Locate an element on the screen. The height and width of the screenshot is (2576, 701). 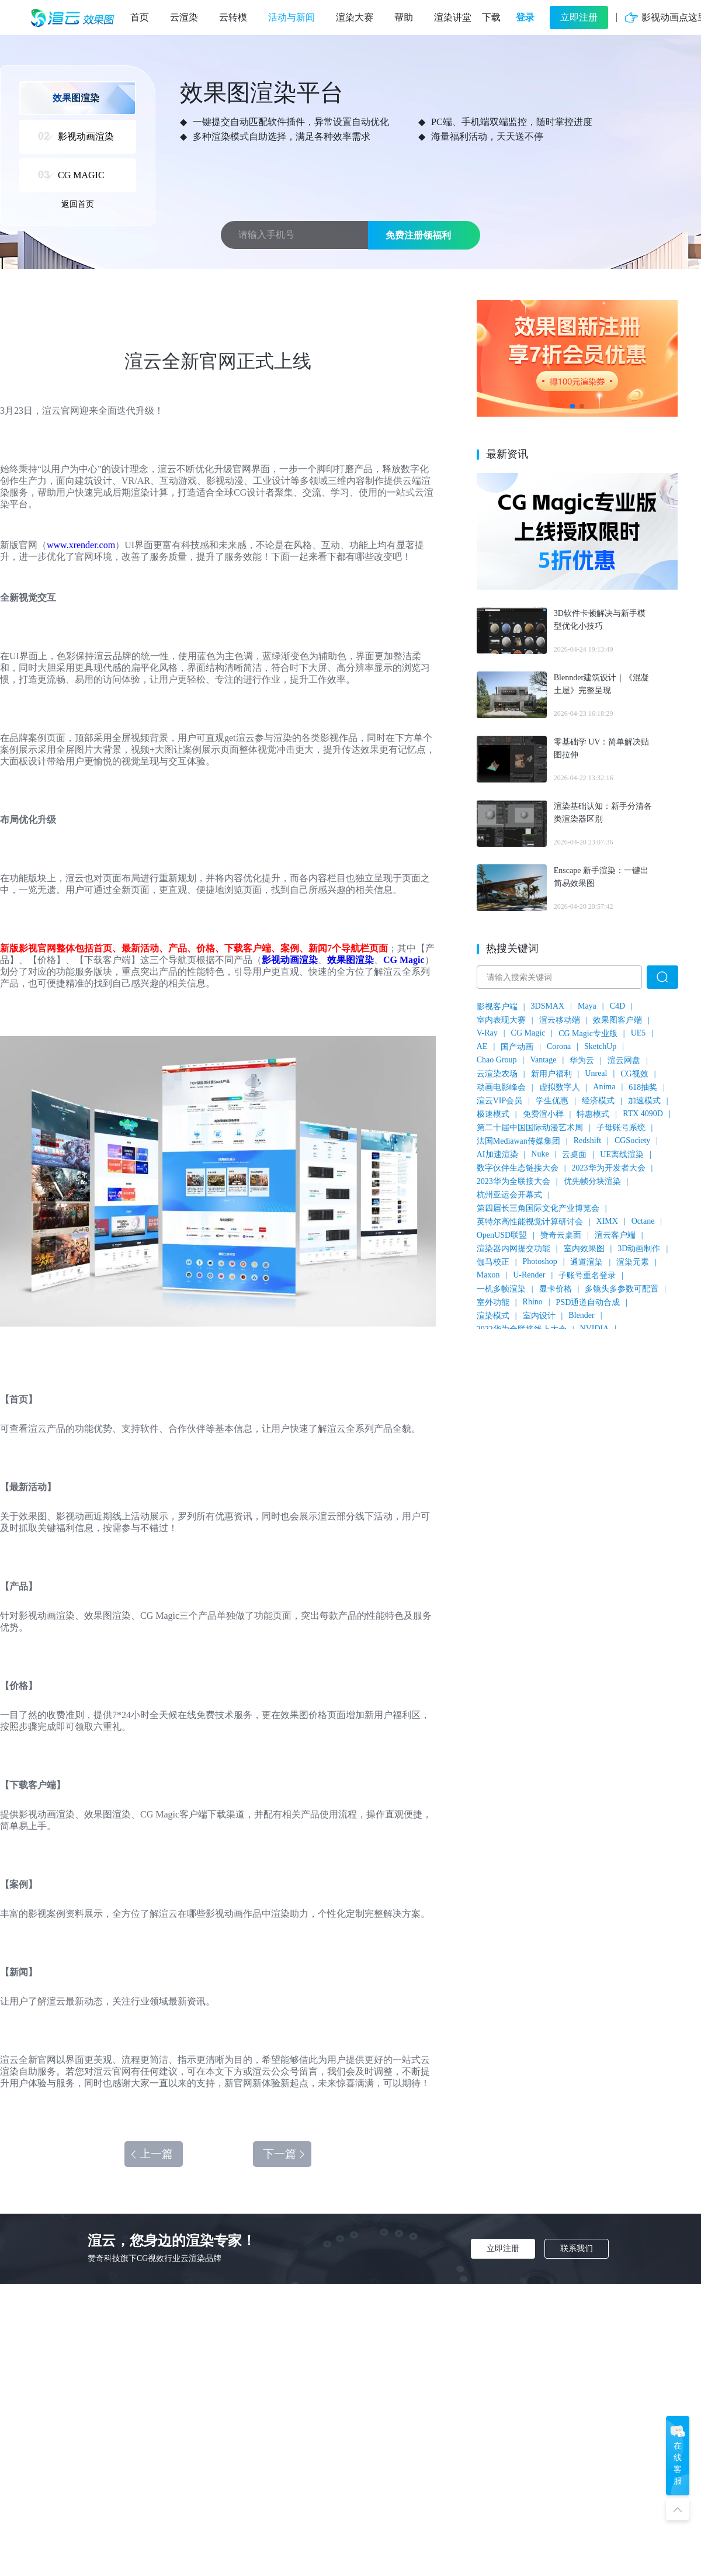
渲染模式 is located at coordinates (493, 1315).